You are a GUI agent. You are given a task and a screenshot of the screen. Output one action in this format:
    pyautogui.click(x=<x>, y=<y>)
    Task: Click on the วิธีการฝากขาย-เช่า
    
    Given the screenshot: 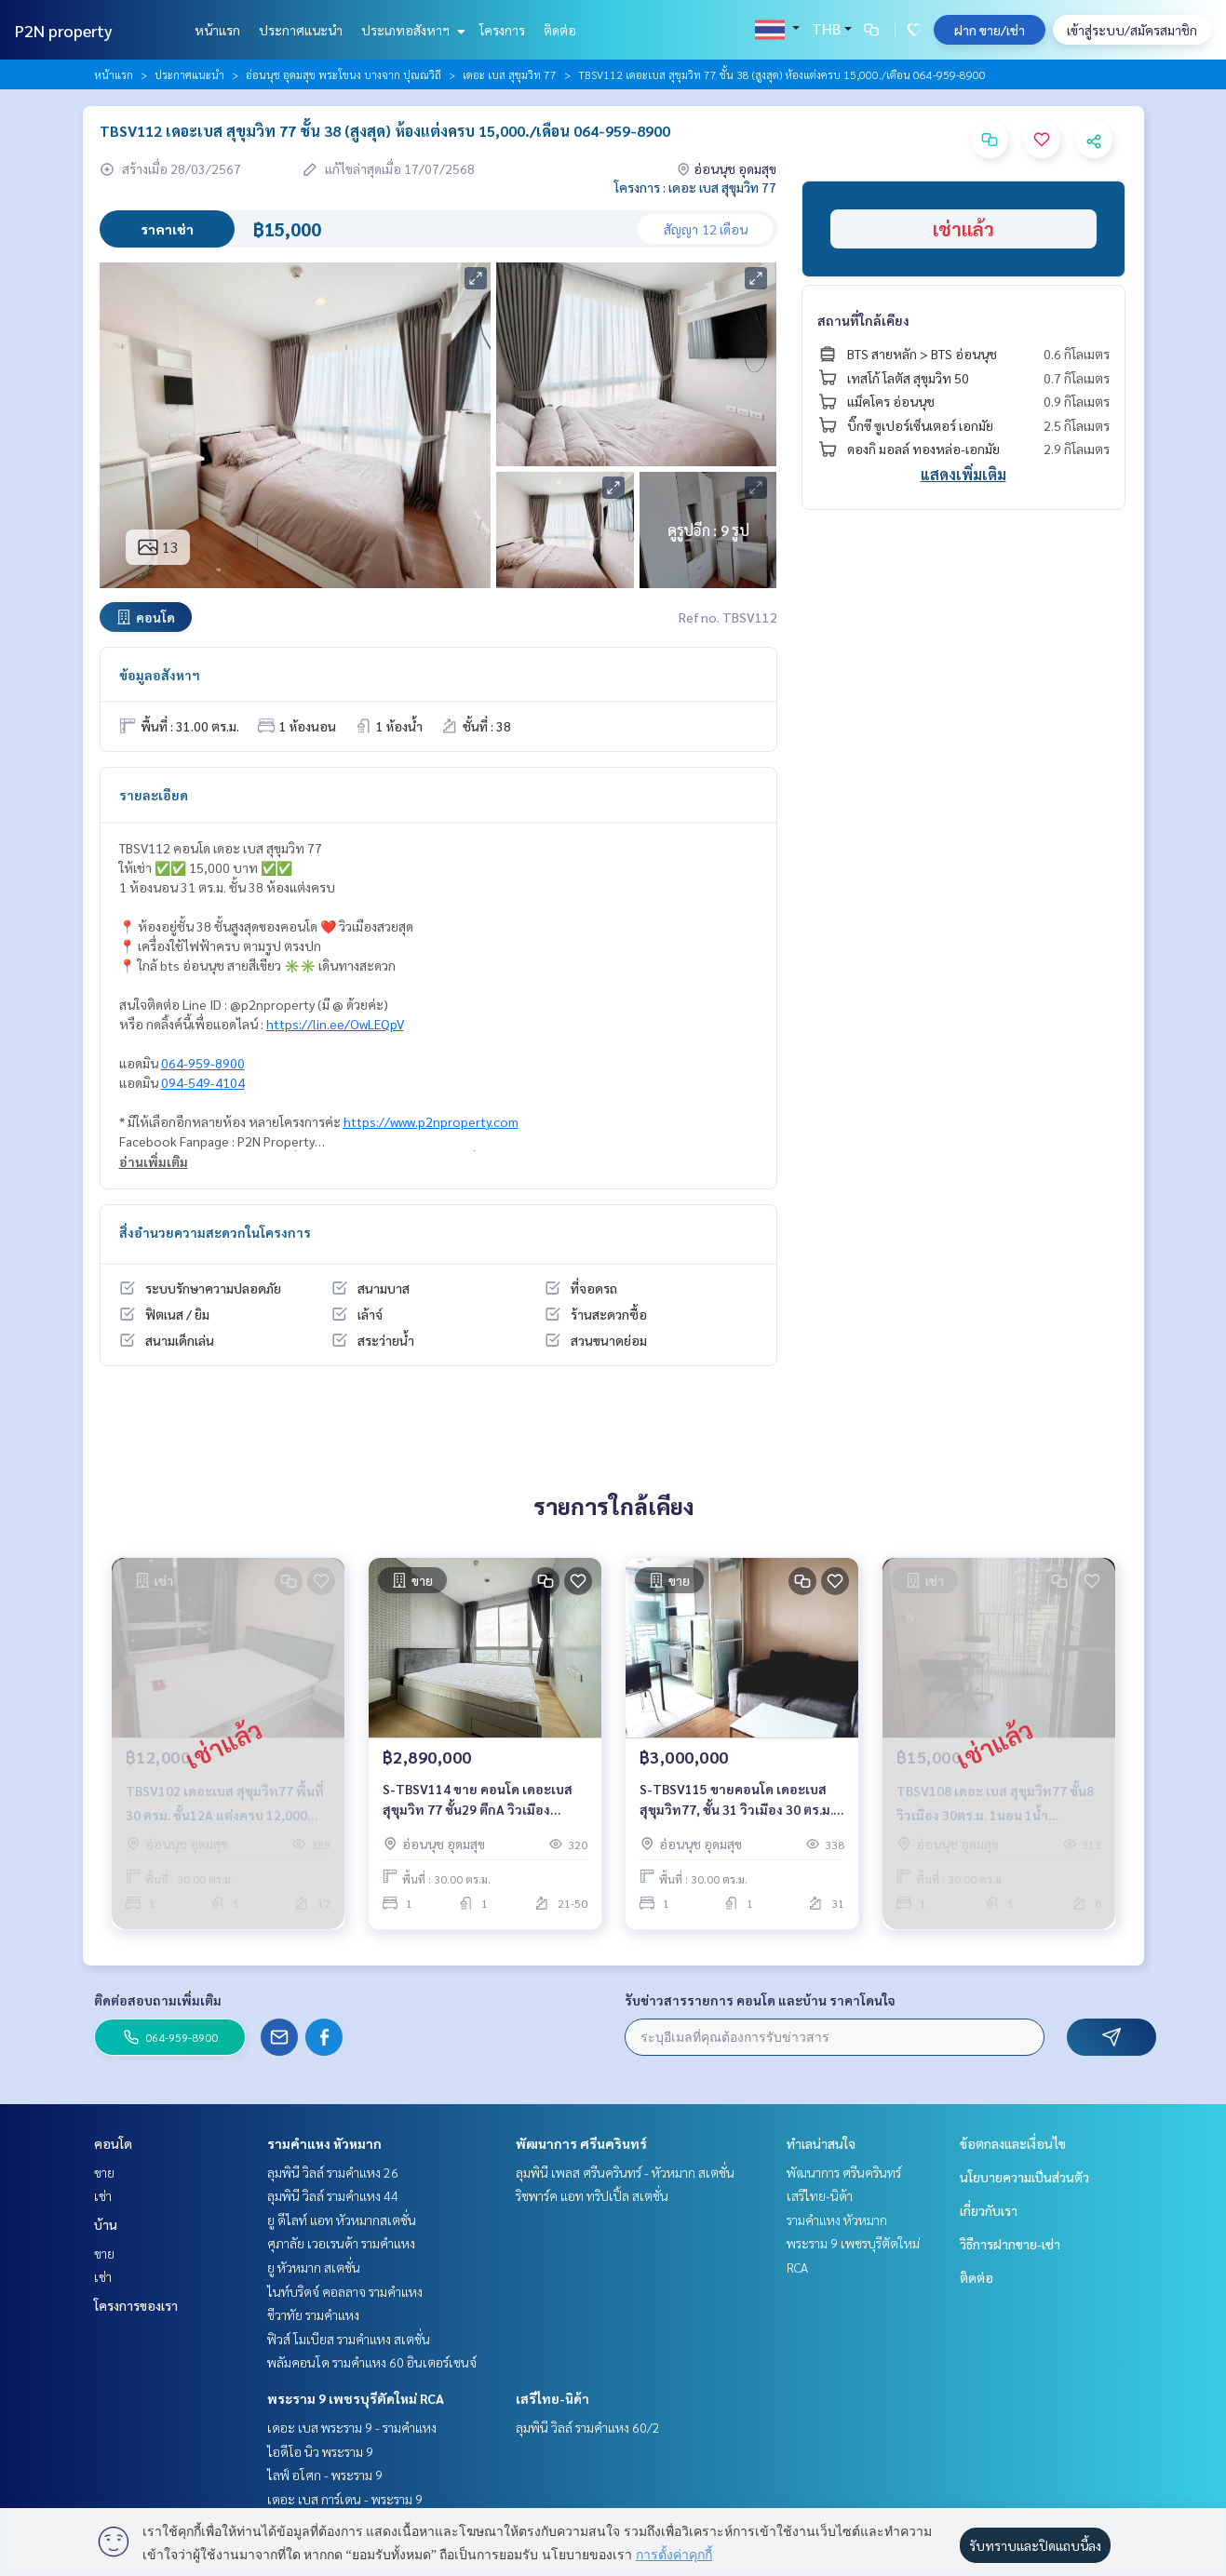 What is the action you would take?
    pyautogui.click(x=1010, y=2243)
    